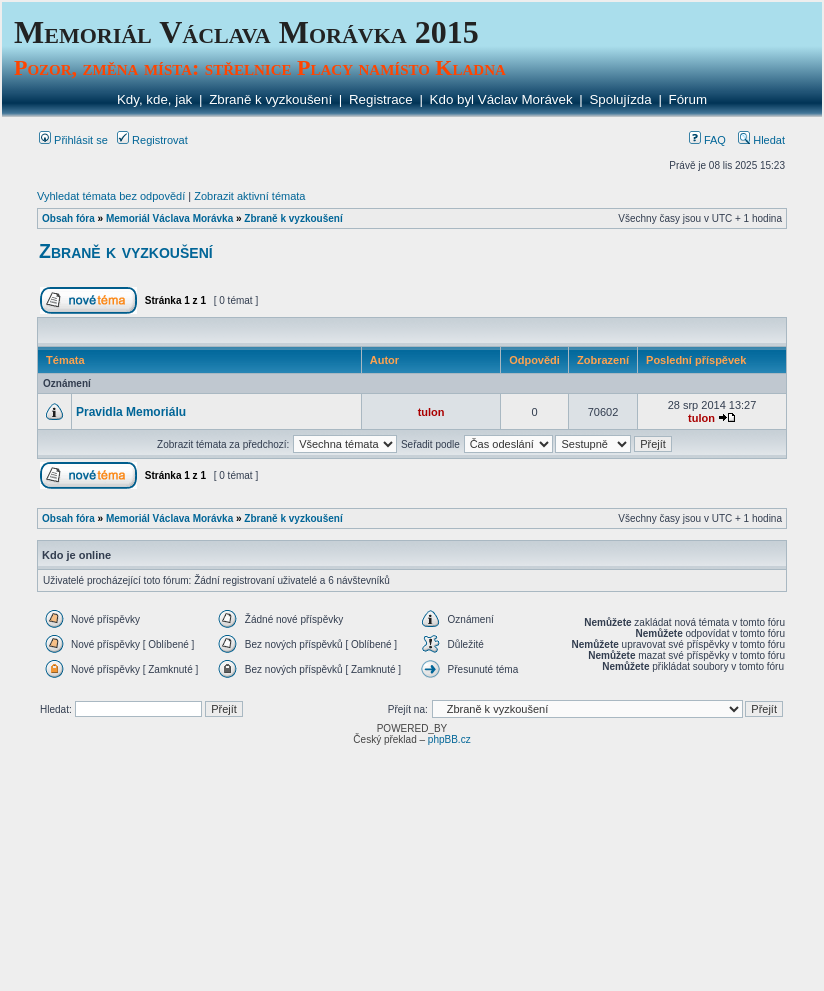 The height and width of the screenshot is (991, 824). Describe the element at coordinates (73, 140) in the screenshot. I see `Přihlásit se` at that location.